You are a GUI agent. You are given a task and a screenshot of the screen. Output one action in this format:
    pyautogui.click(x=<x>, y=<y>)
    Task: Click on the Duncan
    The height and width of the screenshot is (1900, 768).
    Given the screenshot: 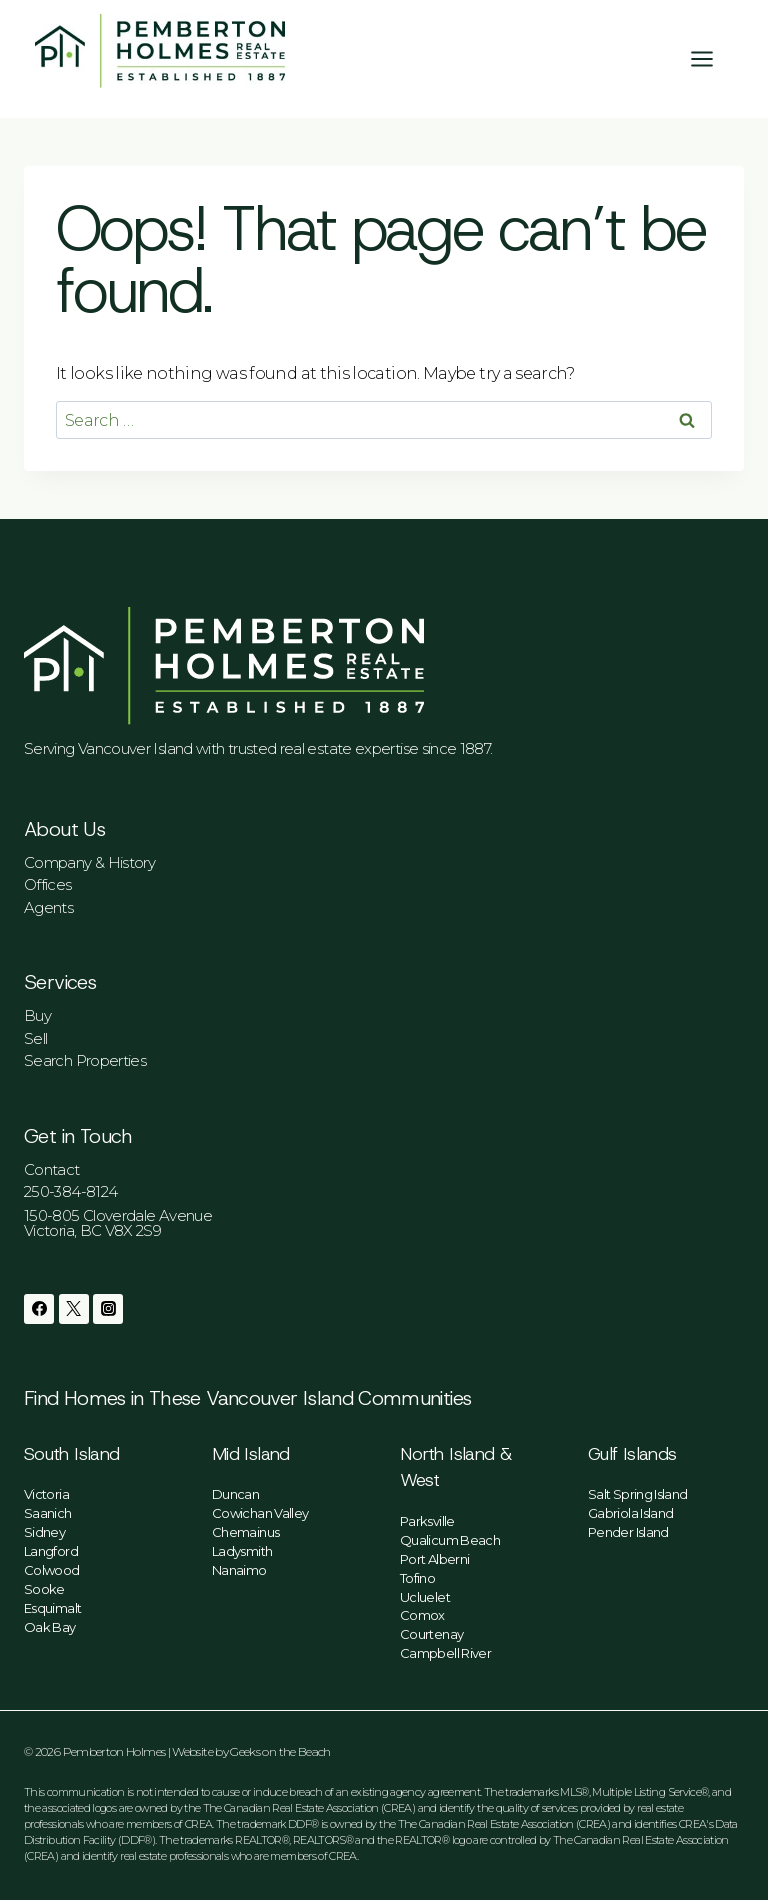 What is the action you would take?
    pyautogui.click(x=235, y=1494)
    